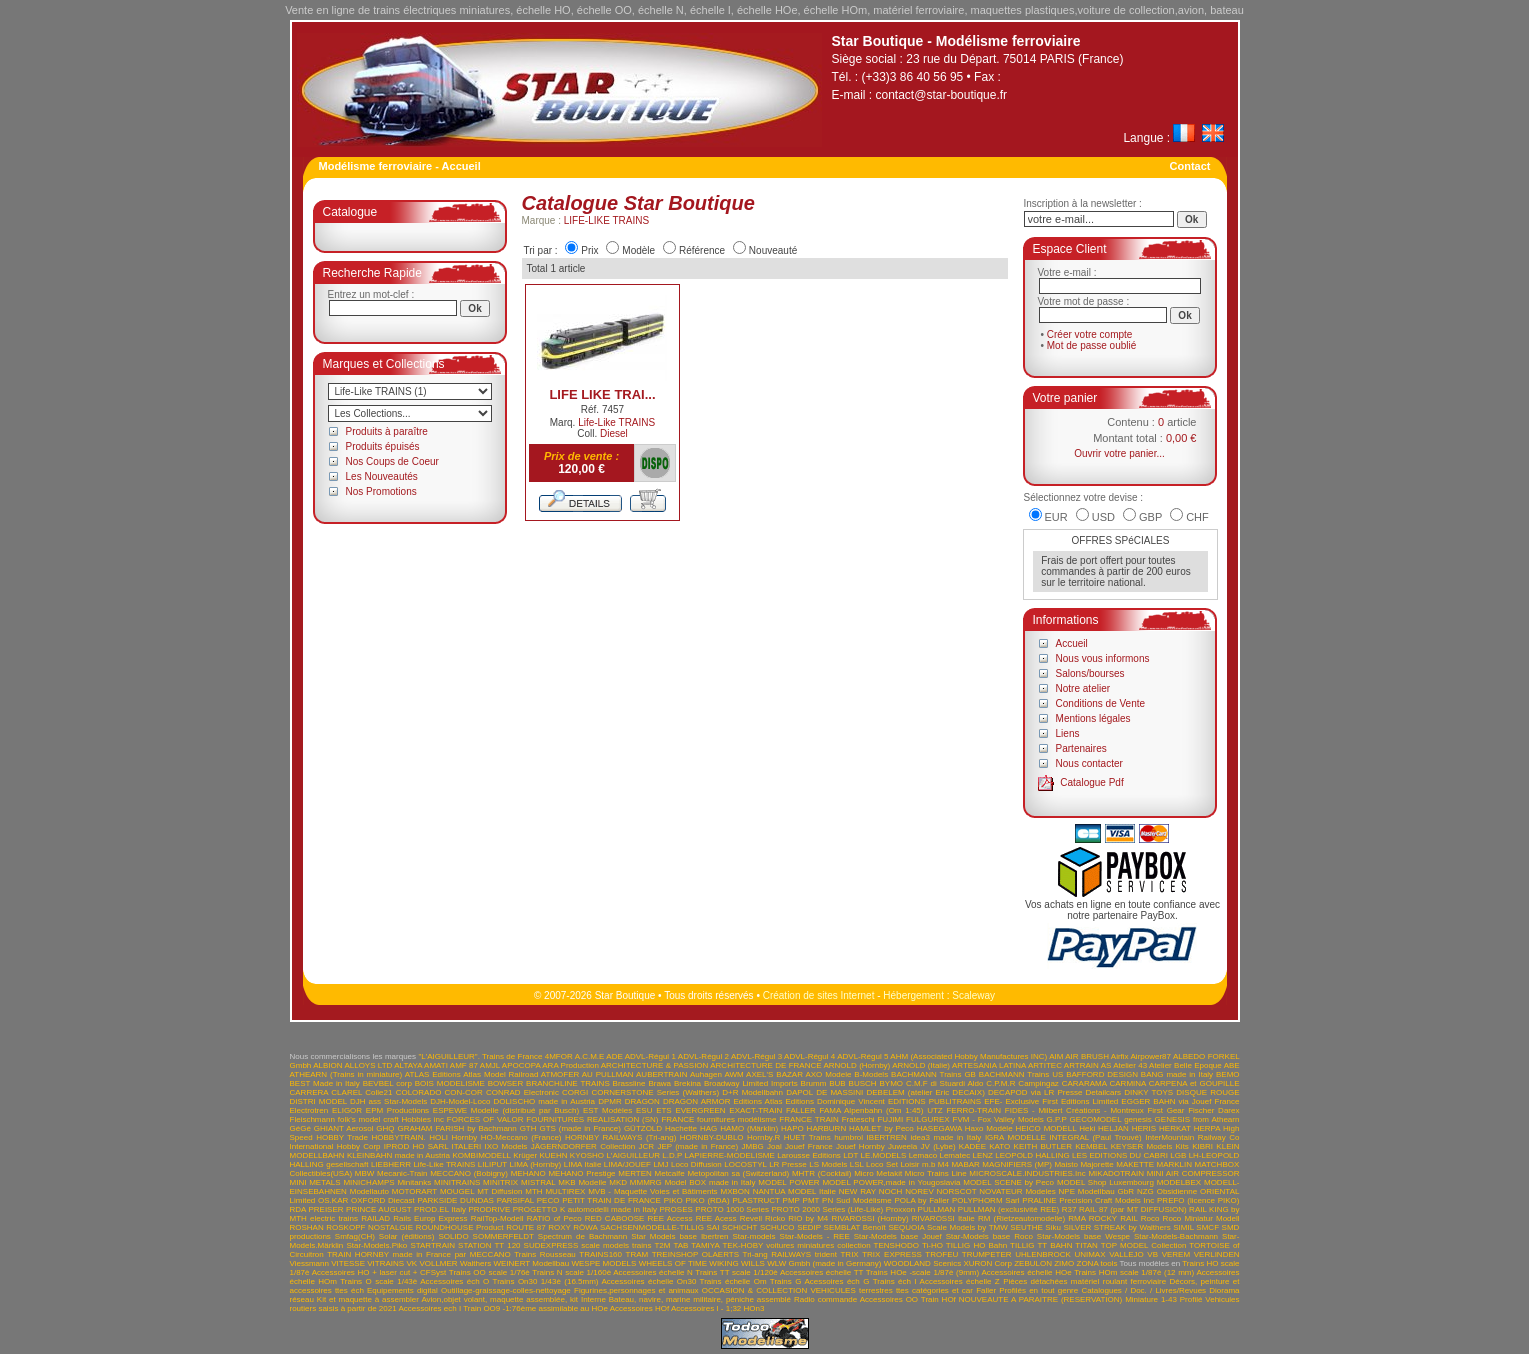 This screenshot has height=1354, width=1529. What do you see at coordinates (925, 1092) in the screenshot?
I see `DEBELEM (atelier Eric DECAIX)` at bounding box center [925, 1092].